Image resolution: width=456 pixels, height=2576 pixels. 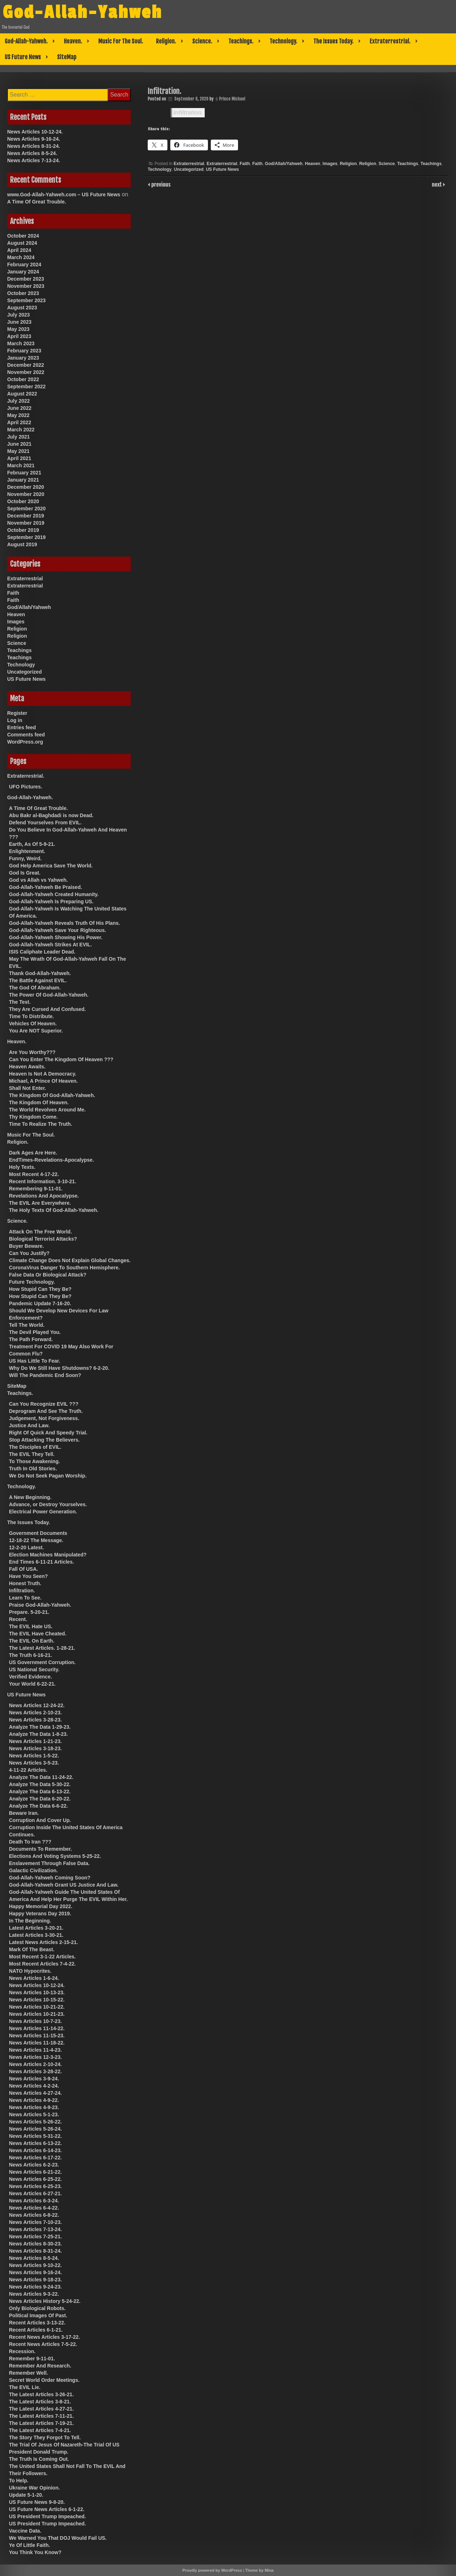 I want to click on The EVIL Hate US., so click(x=30, y=1626).